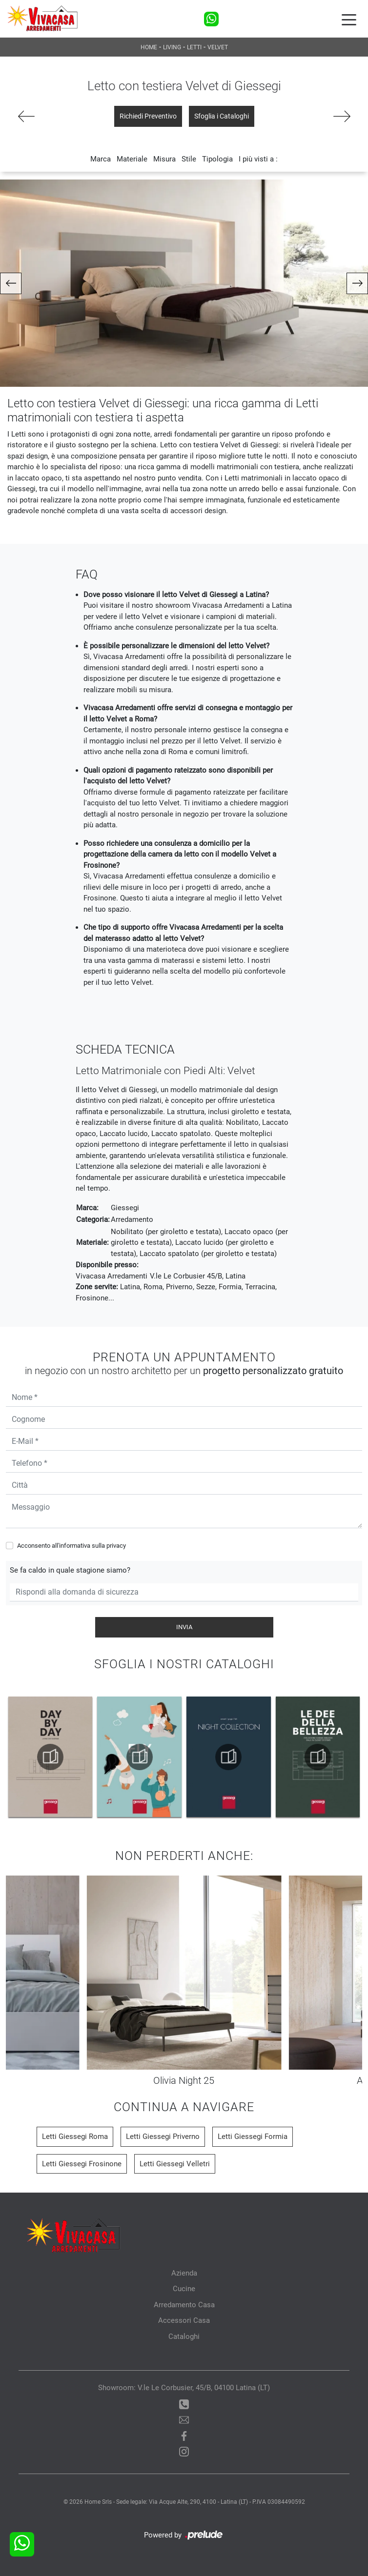  I want to click on Invia, so click(184, 1627).